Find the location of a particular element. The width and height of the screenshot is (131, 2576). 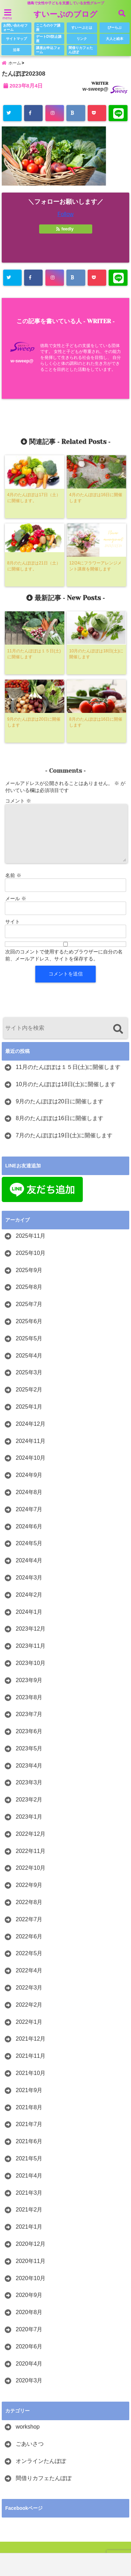

workshop is located at coordinates (27, 2427).